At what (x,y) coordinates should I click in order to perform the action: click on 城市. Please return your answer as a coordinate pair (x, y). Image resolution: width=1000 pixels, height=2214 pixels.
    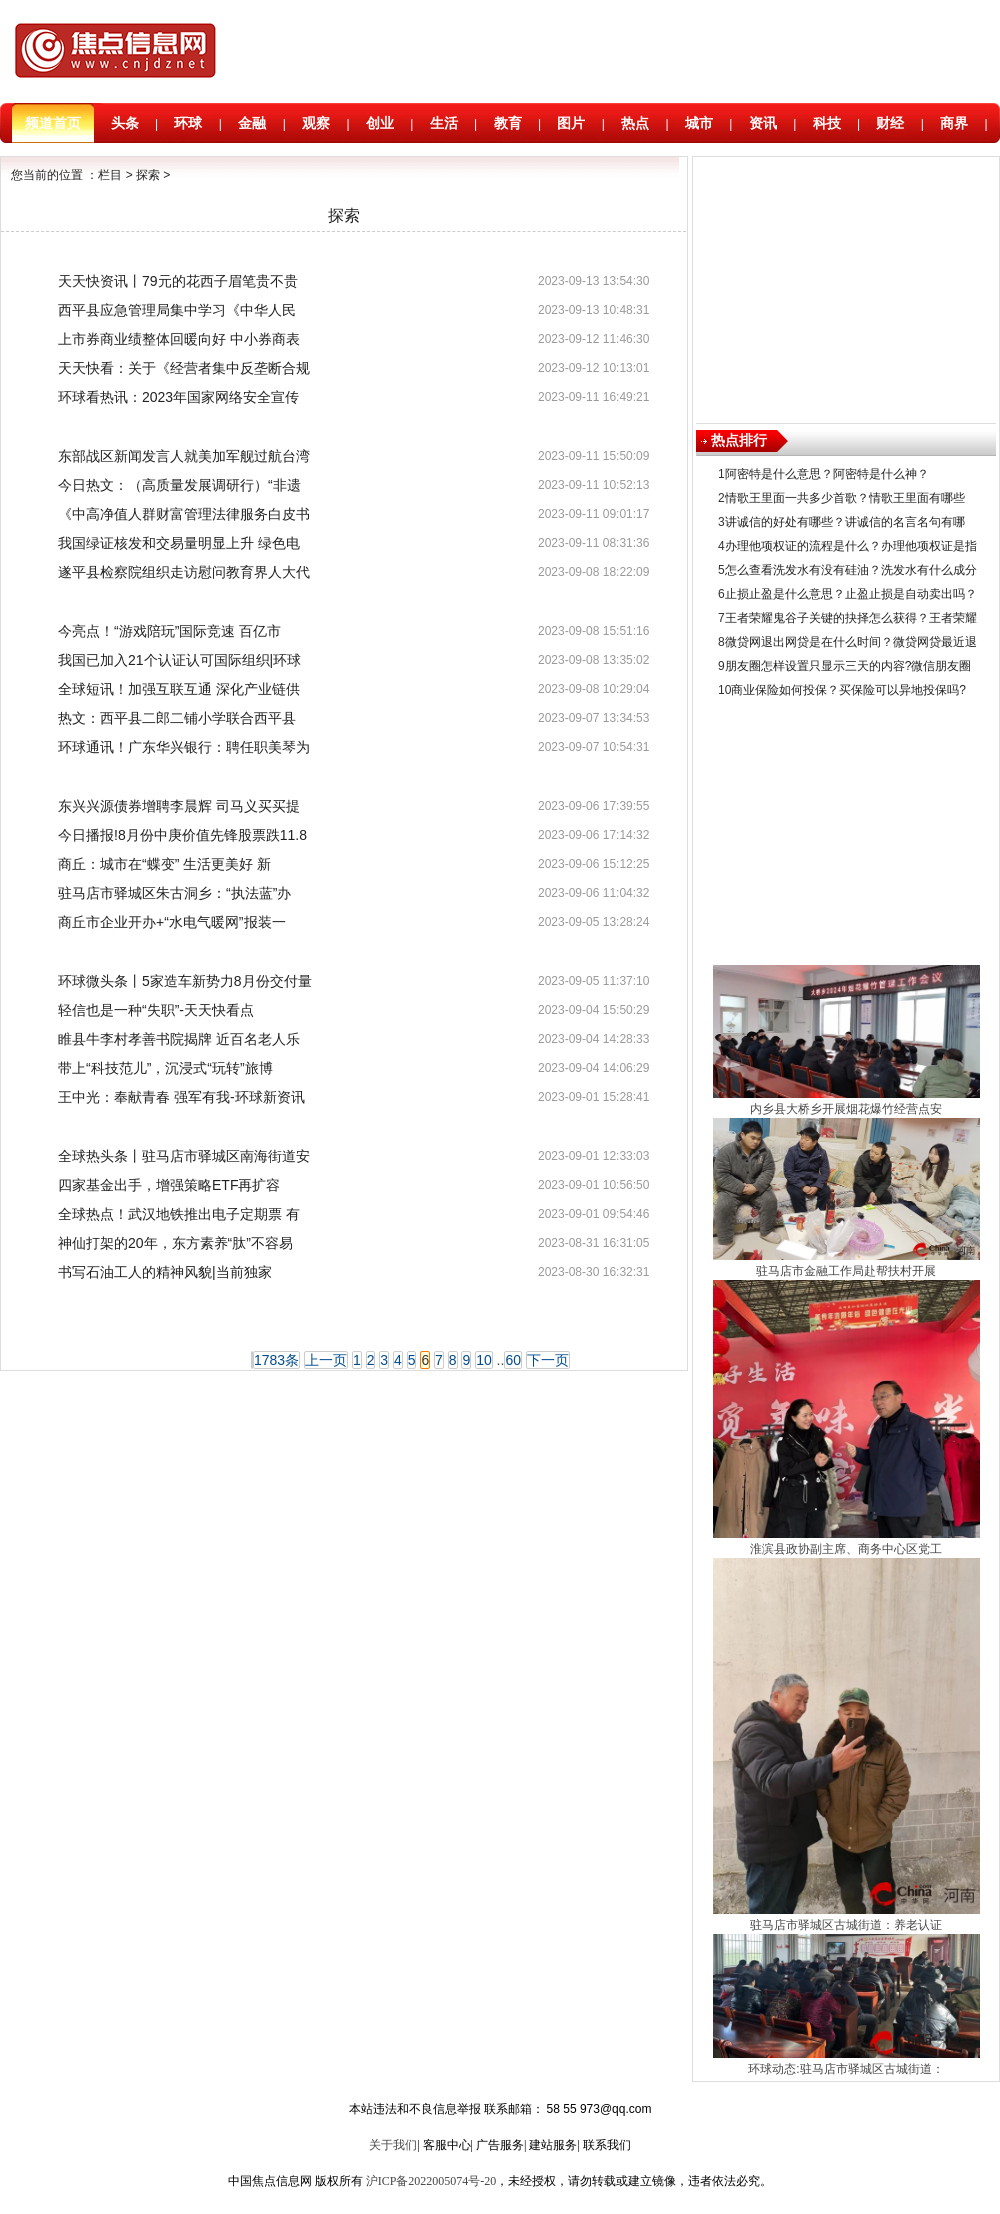
    Looking at the image, I should click on (699, 123).